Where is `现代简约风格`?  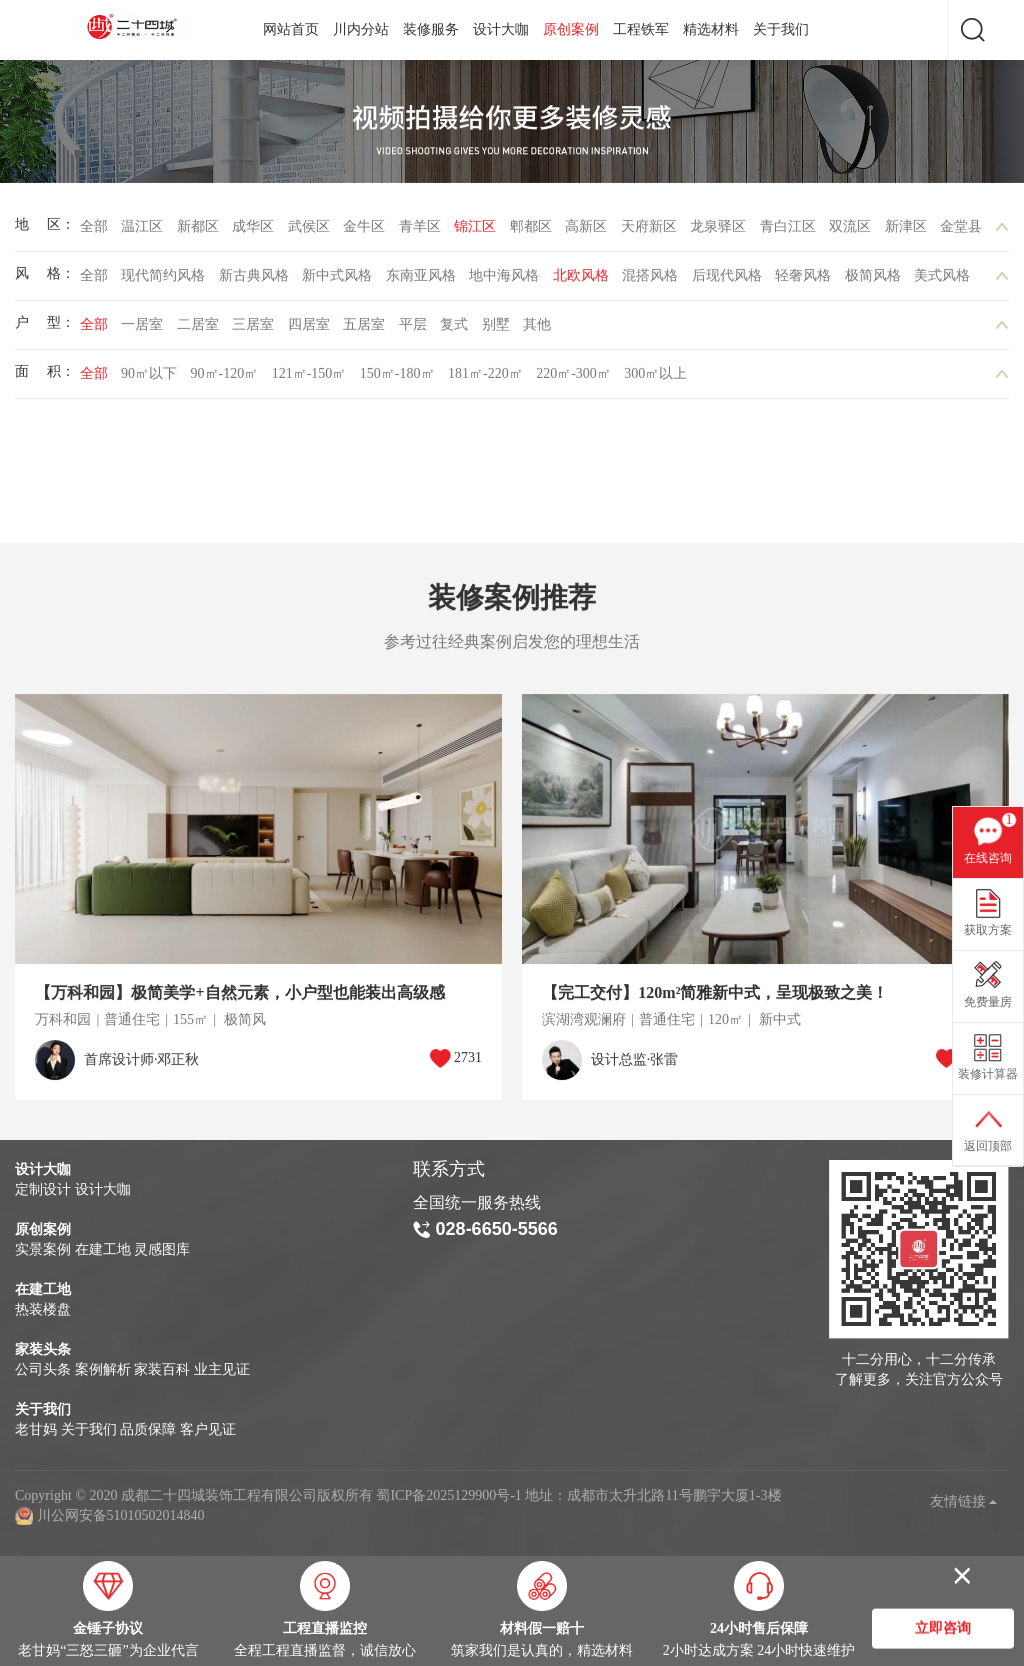
现代简约风格 is located at coordinates (163, 280).